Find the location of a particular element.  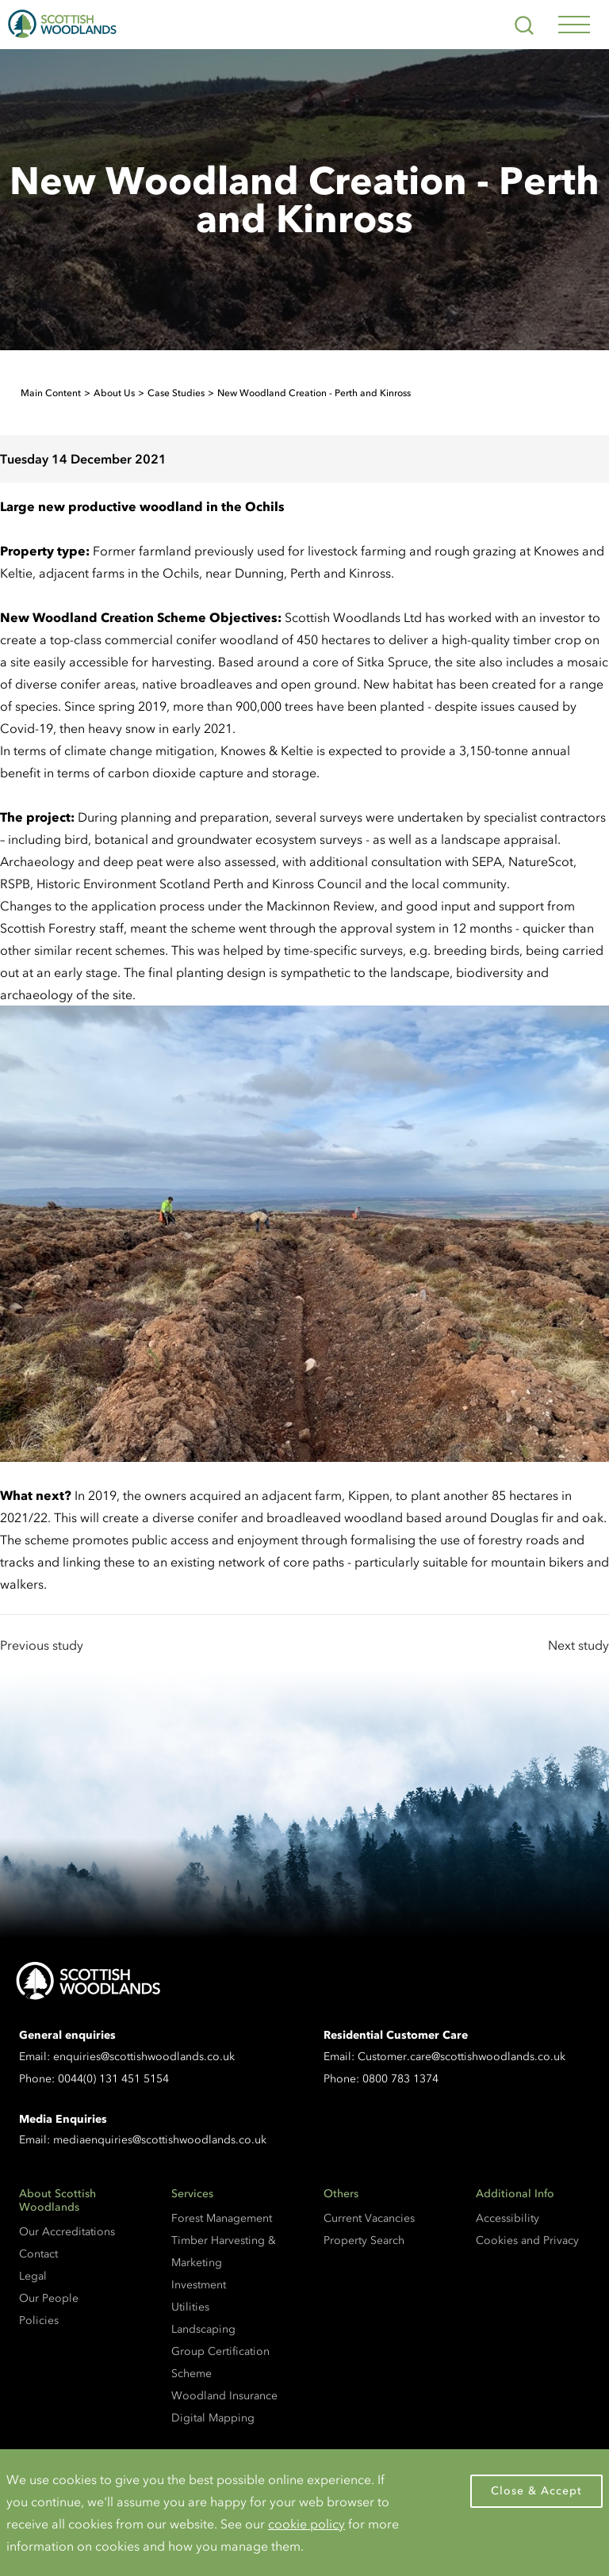

Next study is located at coordinates (578, 1645).